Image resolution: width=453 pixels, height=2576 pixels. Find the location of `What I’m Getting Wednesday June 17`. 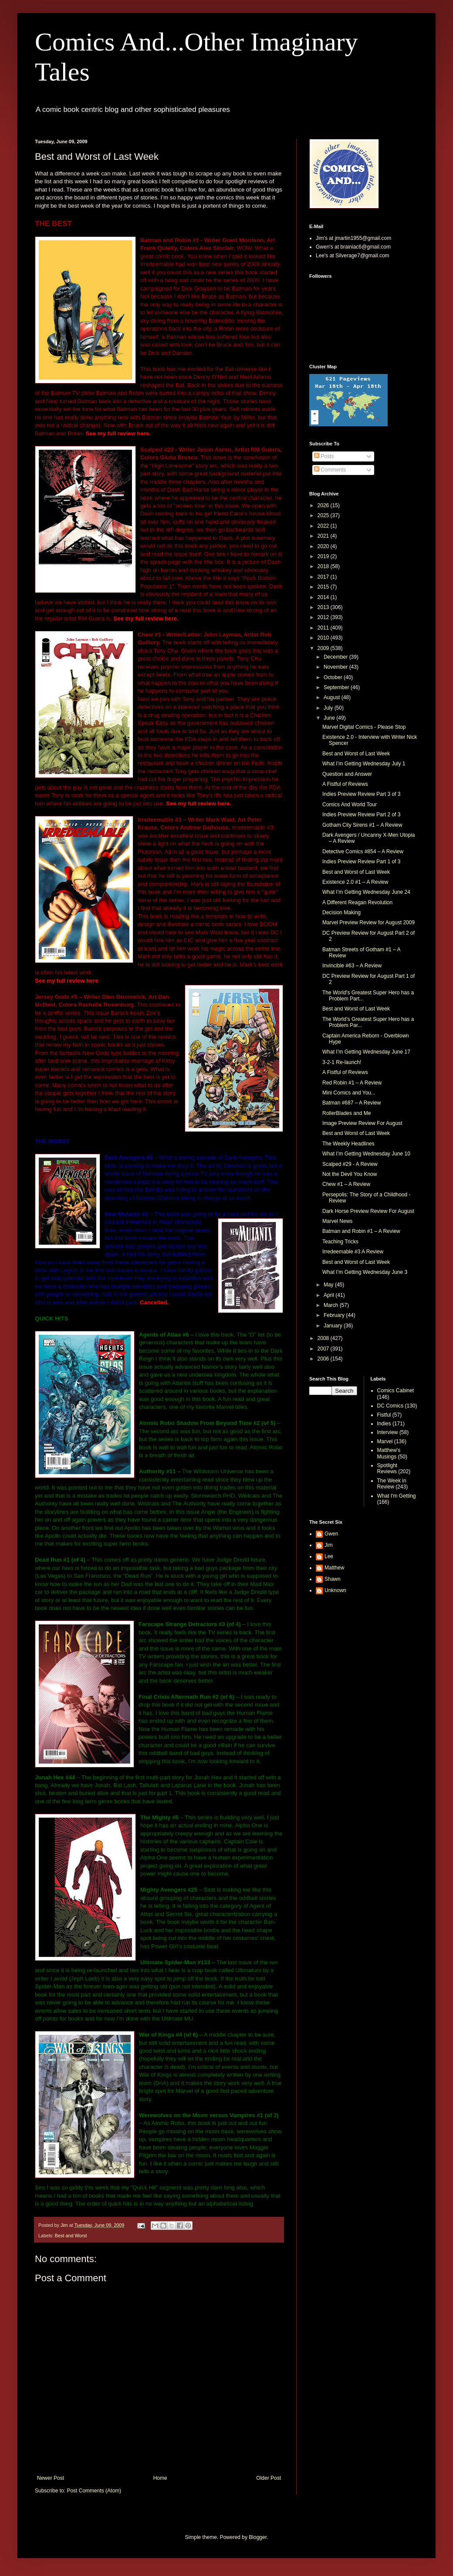

What I’m Getting Wednesday June 17 is located at coordinates (366, 1052).